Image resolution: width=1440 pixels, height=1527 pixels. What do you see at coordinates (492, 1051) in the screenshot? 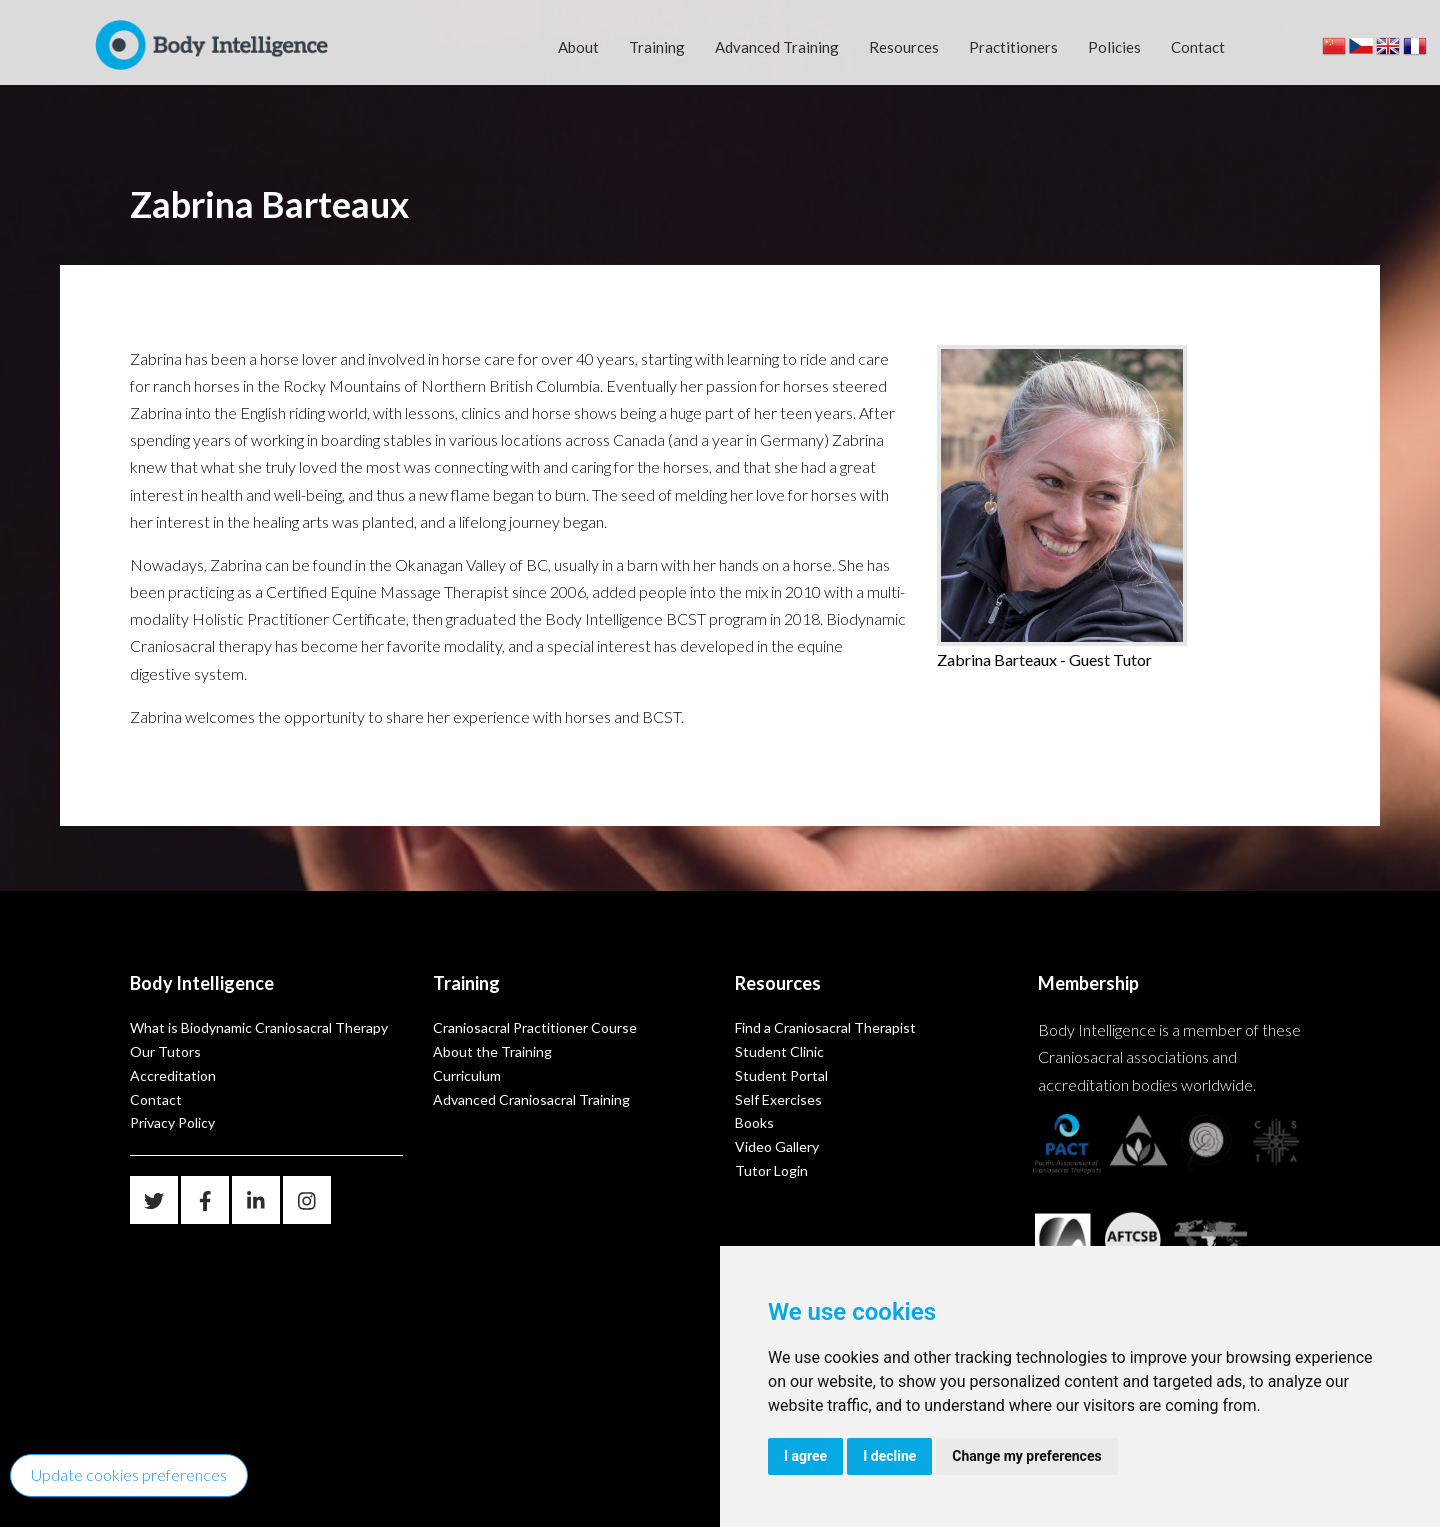
I see `About the Training` at bounding box center [492, 1051].